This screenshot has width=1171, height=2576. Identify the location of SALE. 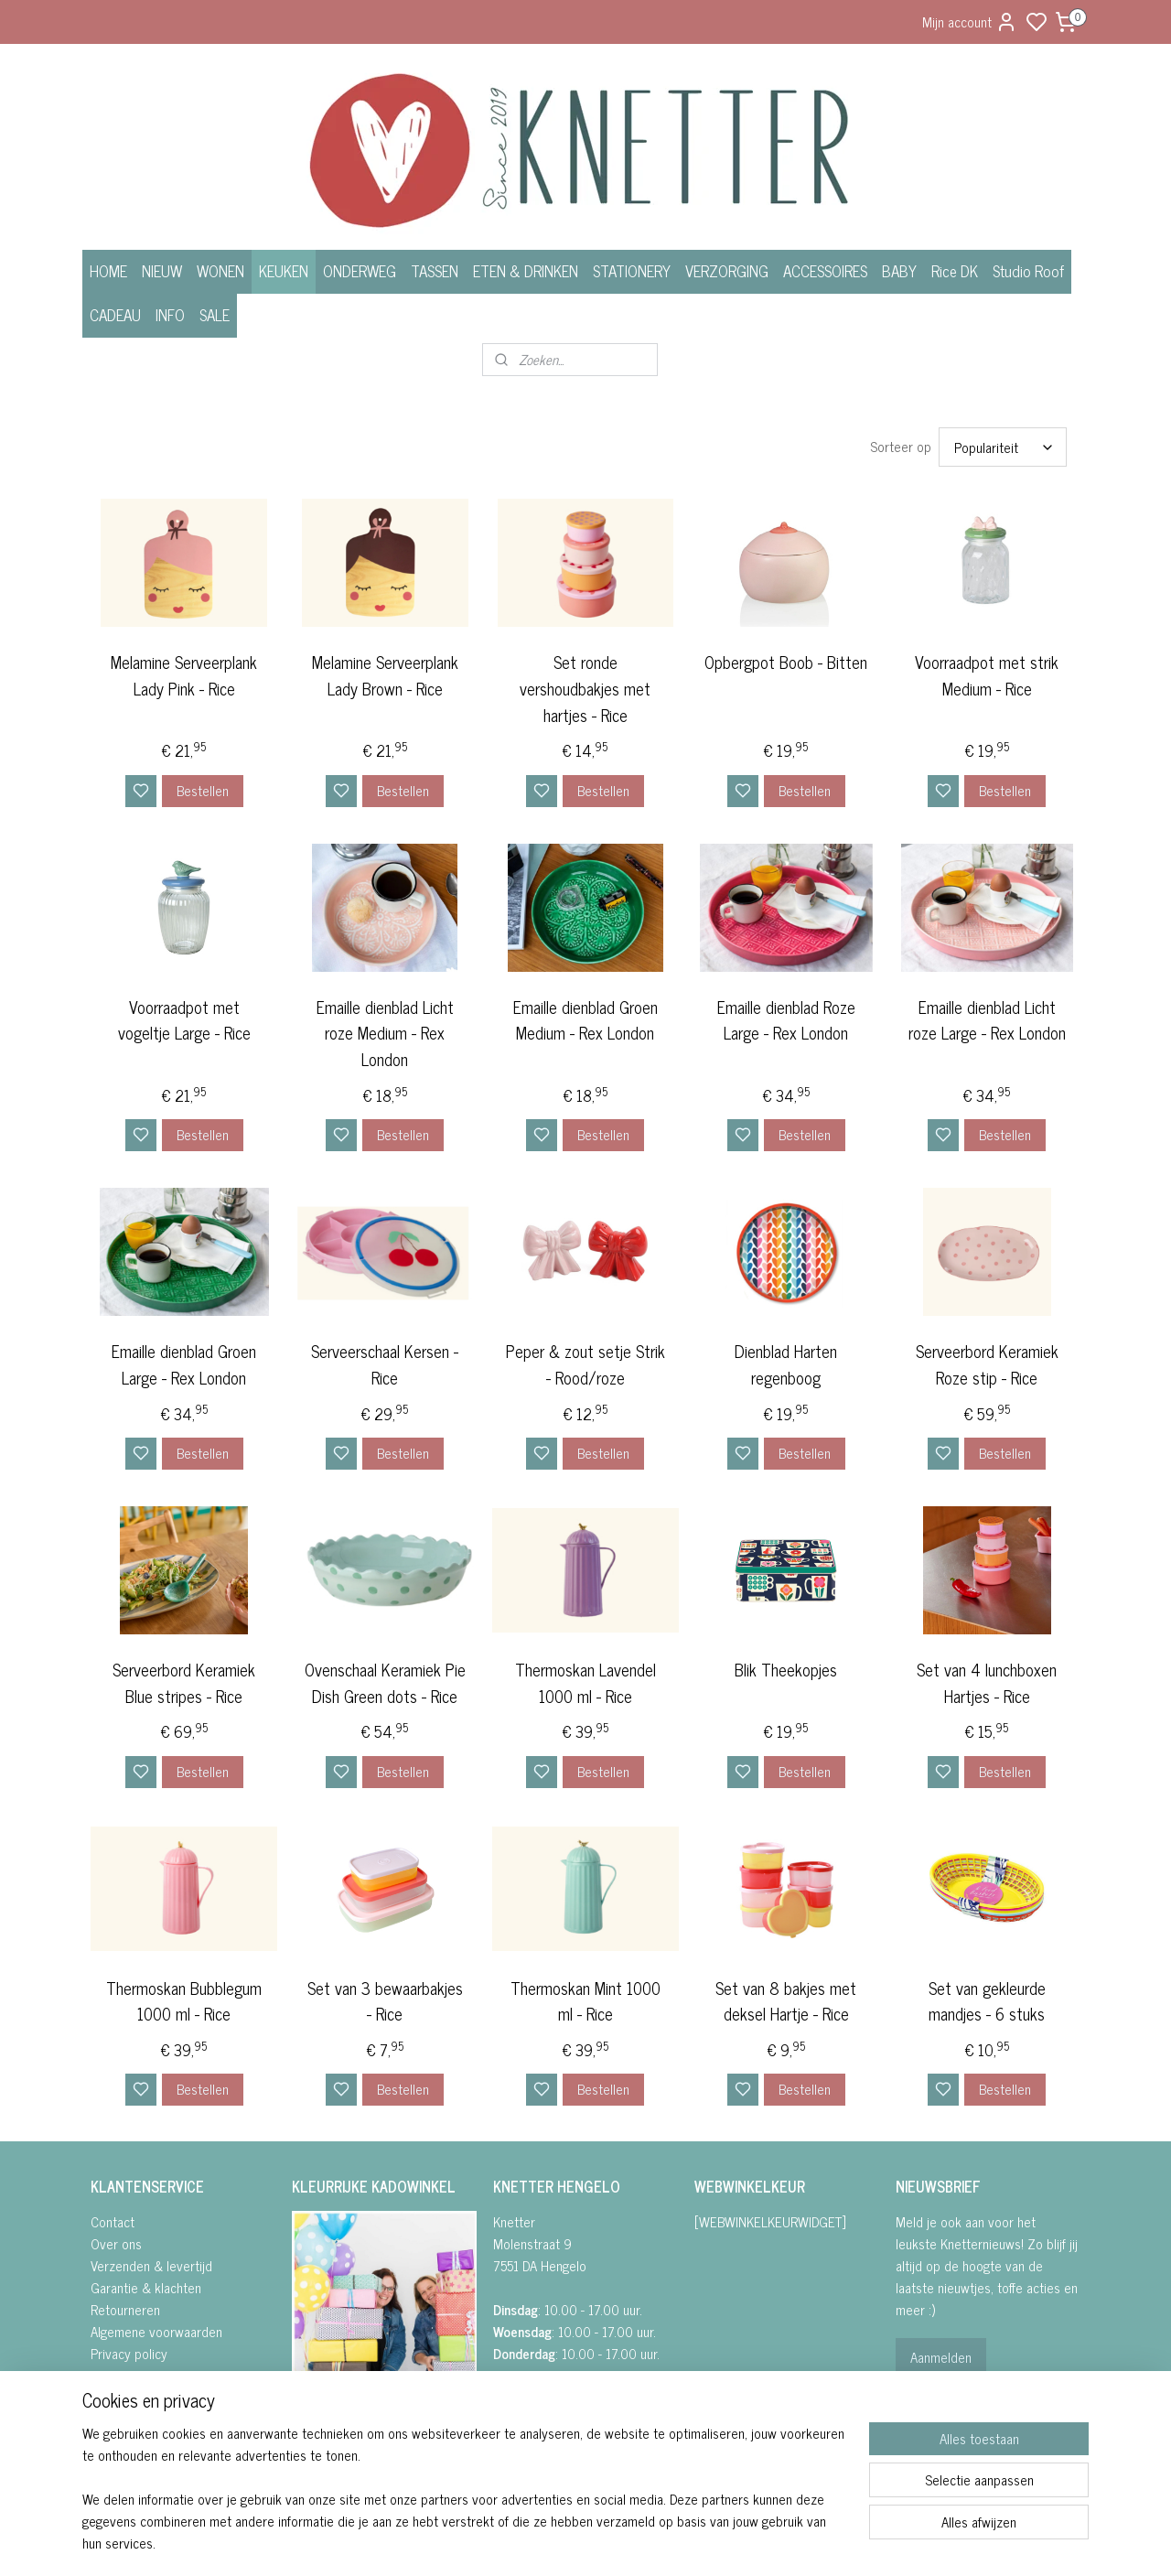
(214, 315).